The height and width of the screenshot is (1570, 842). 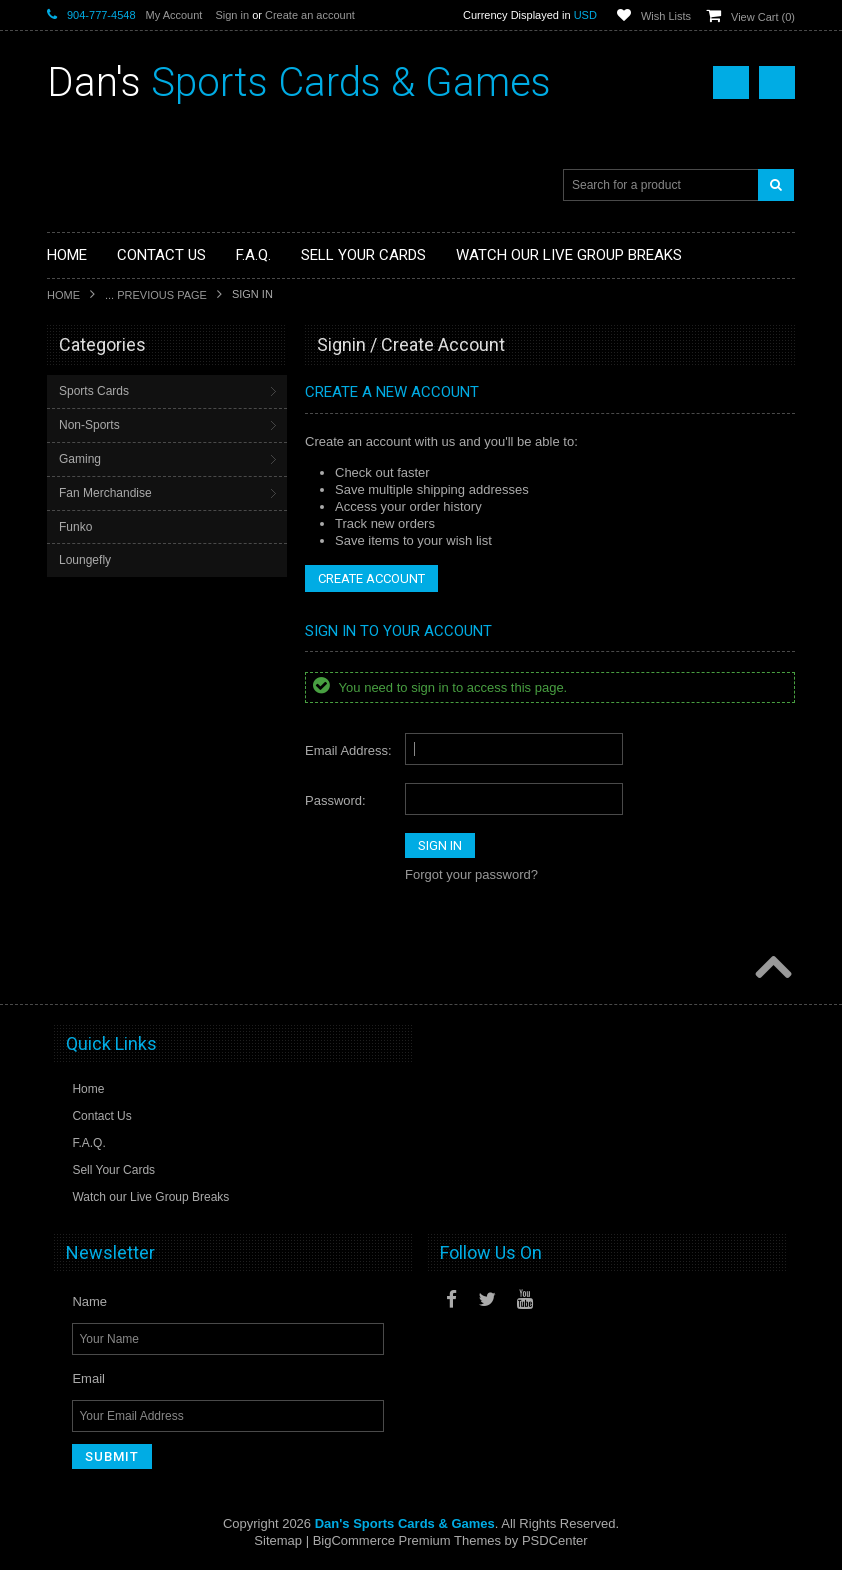 What do you see at coordinates (89, 1301) in the screenshot?
I see `Name` at bounding box center [89, 1301].